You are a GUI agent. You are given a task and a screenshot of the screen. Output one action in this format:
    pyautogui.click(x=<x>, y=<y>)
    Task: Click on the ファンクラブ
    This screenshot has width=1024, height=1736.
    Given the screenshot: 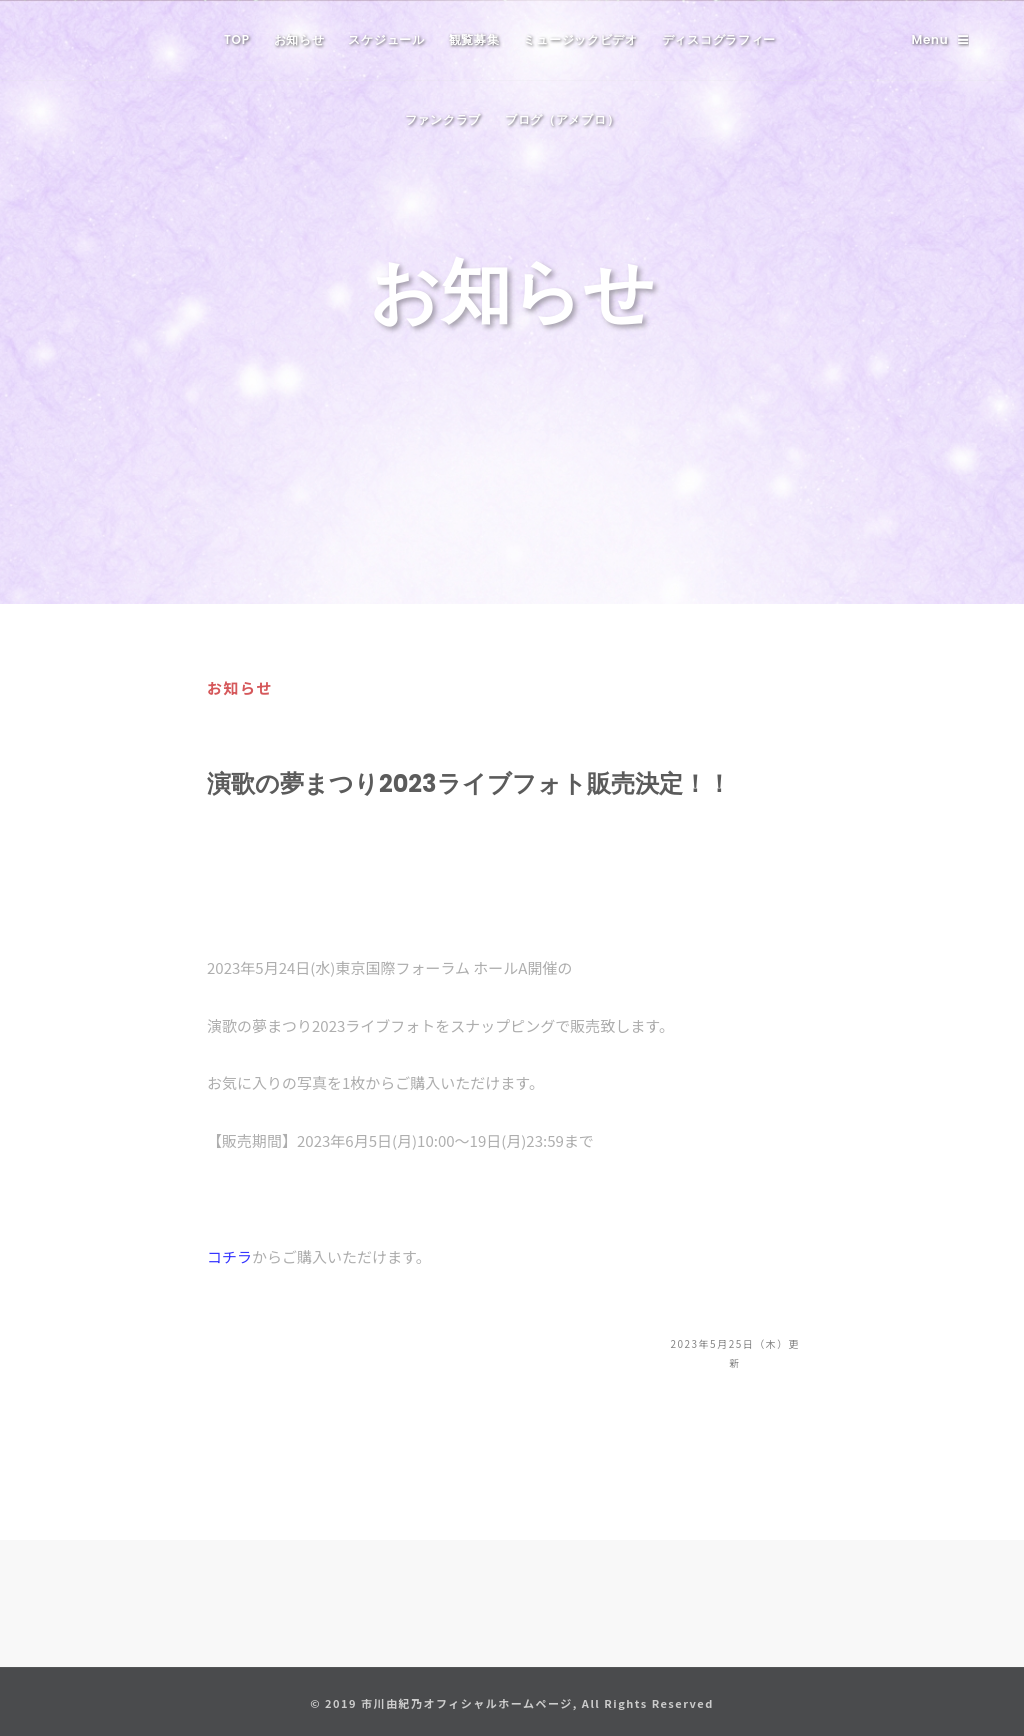 What is the action you would take?
    pyautogui.click(x=443, y=119)
    